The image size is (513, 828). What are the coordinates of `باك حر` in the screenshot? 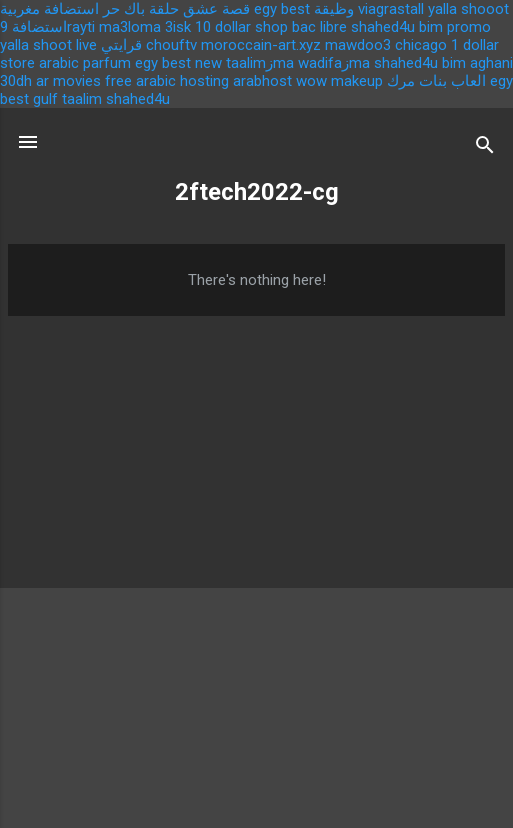 It's located at (124, 9).